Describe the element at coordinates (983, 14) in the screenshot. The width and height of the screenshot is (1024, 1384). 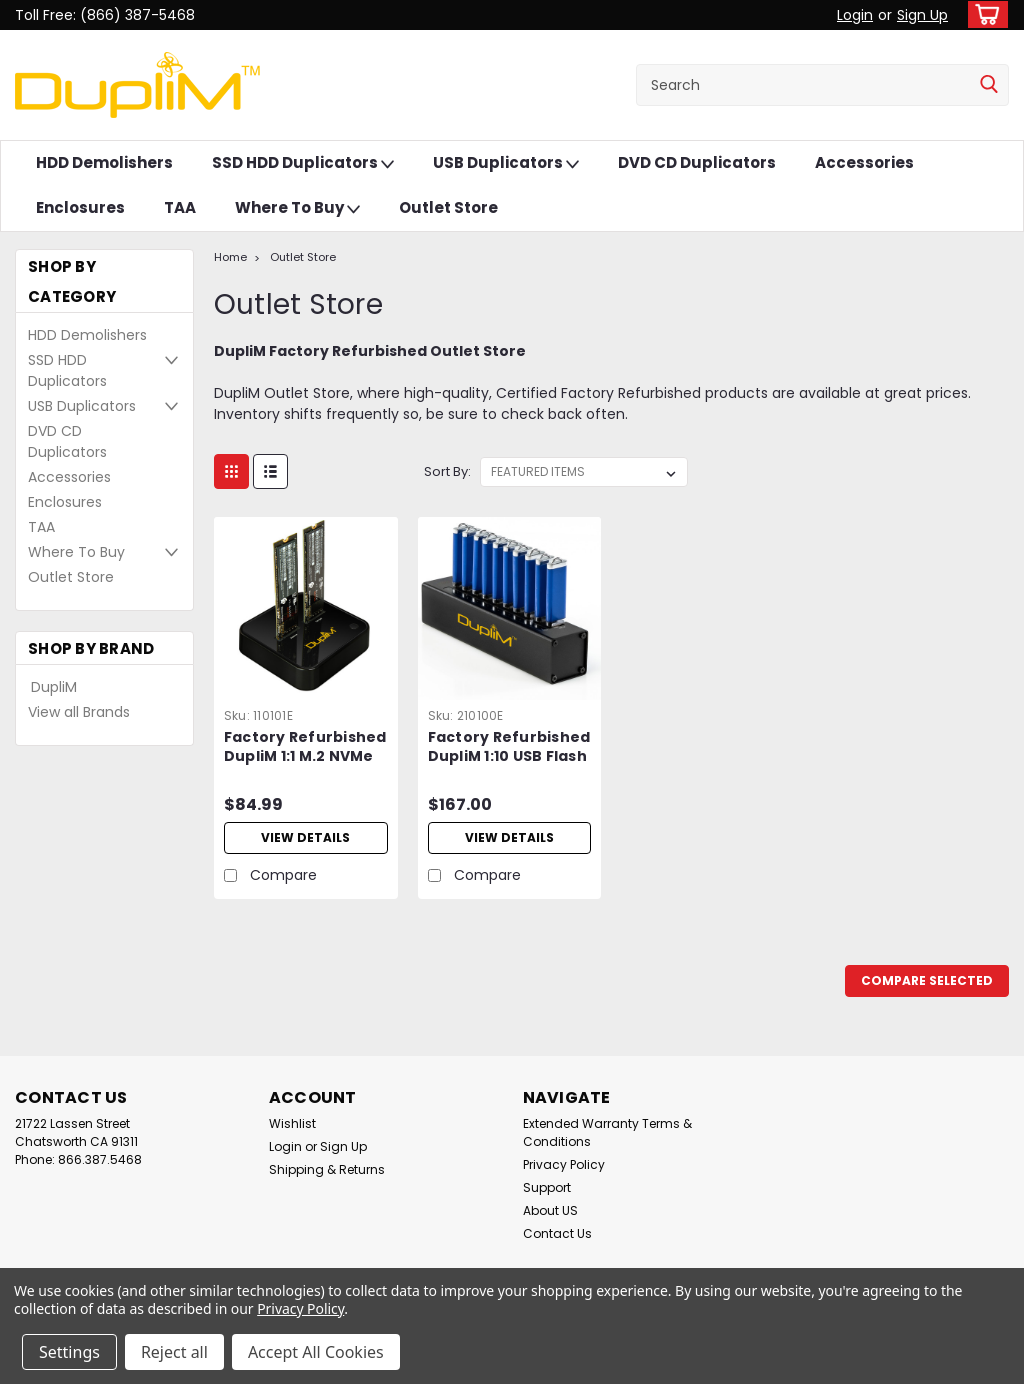
I see `[cart-preview-dropdown]` at that location.